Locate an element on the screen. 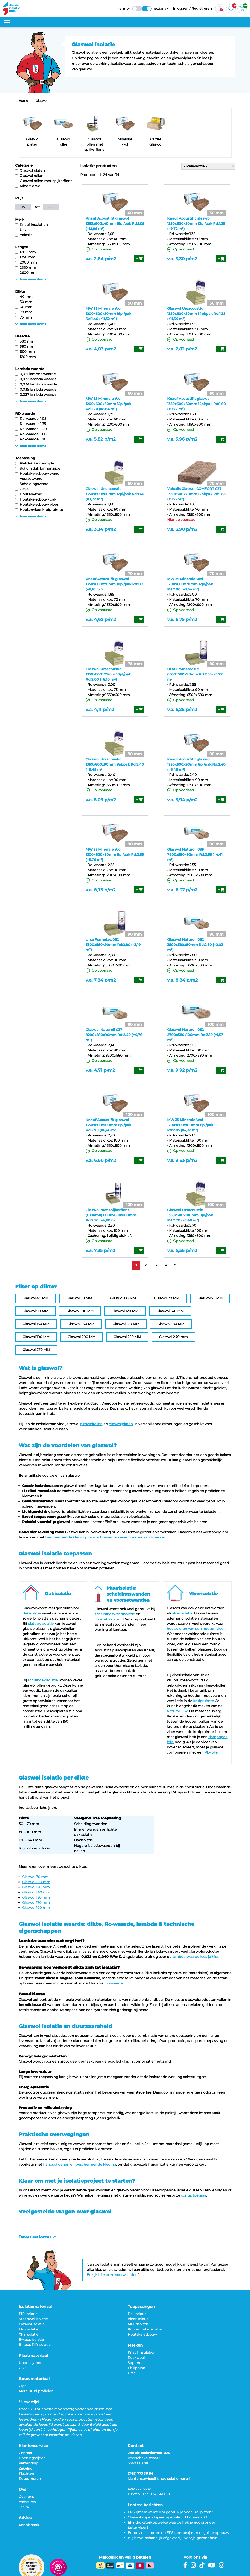 Image resolution: width=250 pixels, height=2576 pixels. Metal stud profielen is located at coordinates (36, 2391).